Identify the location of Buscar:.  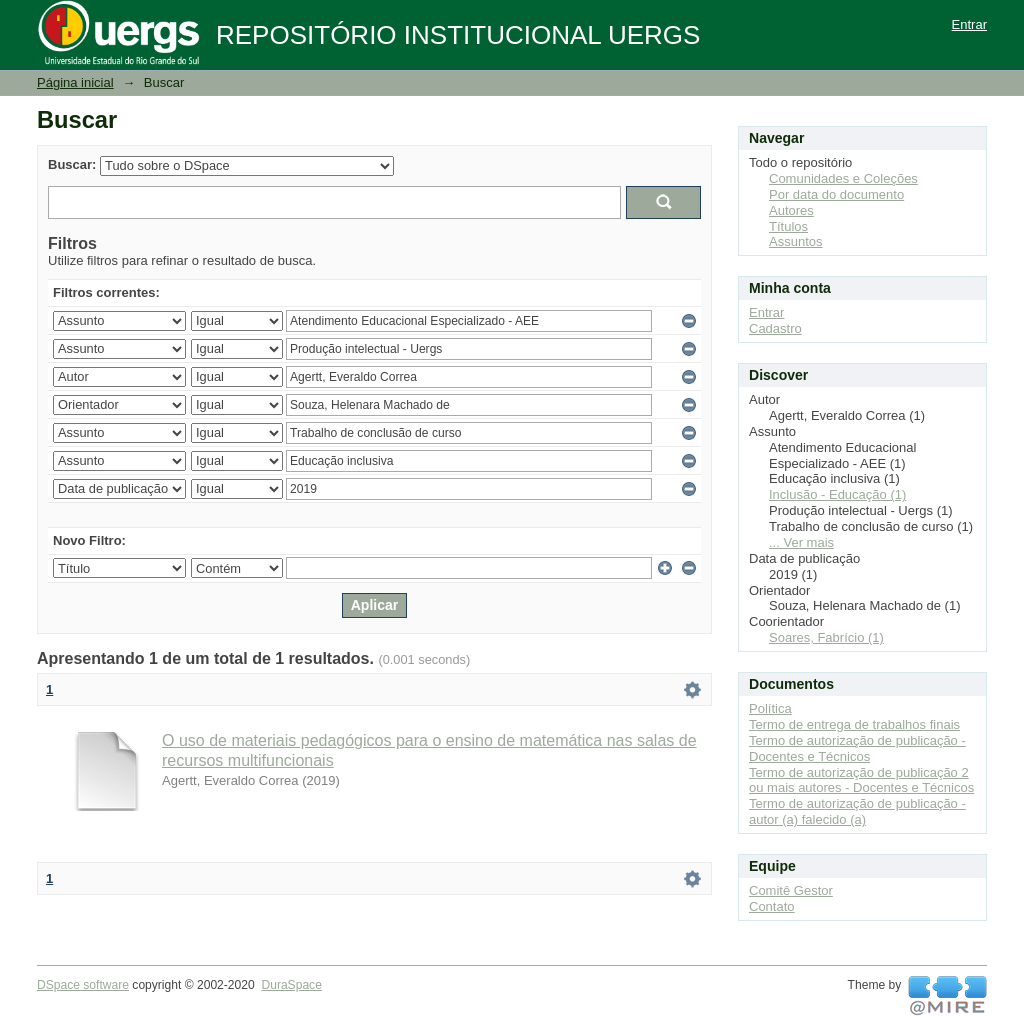
(72, 164).